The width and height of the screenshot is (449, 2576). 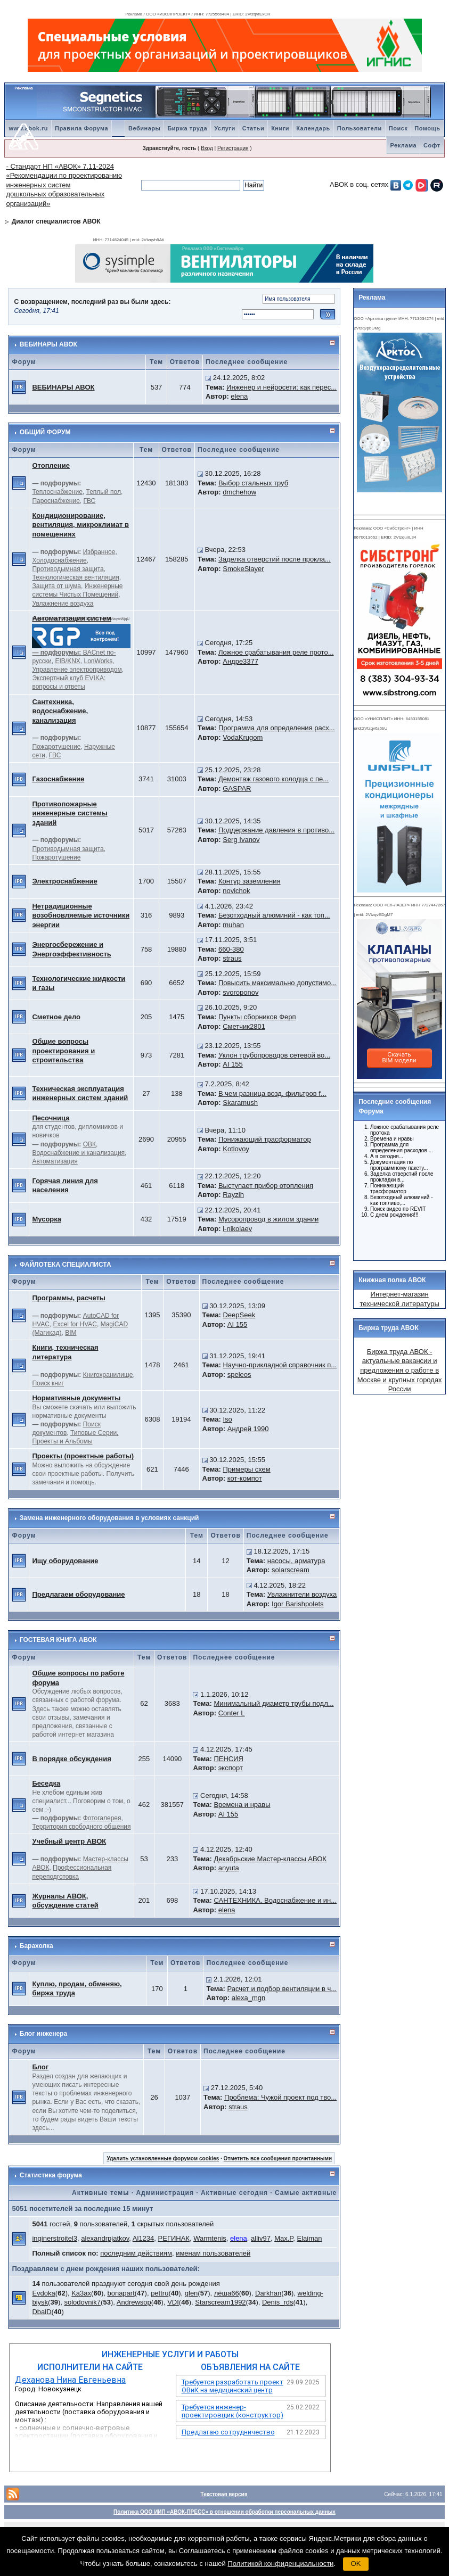 I want to click on Отметить все сообщения прочитанными, so click(x=278, y=2158).